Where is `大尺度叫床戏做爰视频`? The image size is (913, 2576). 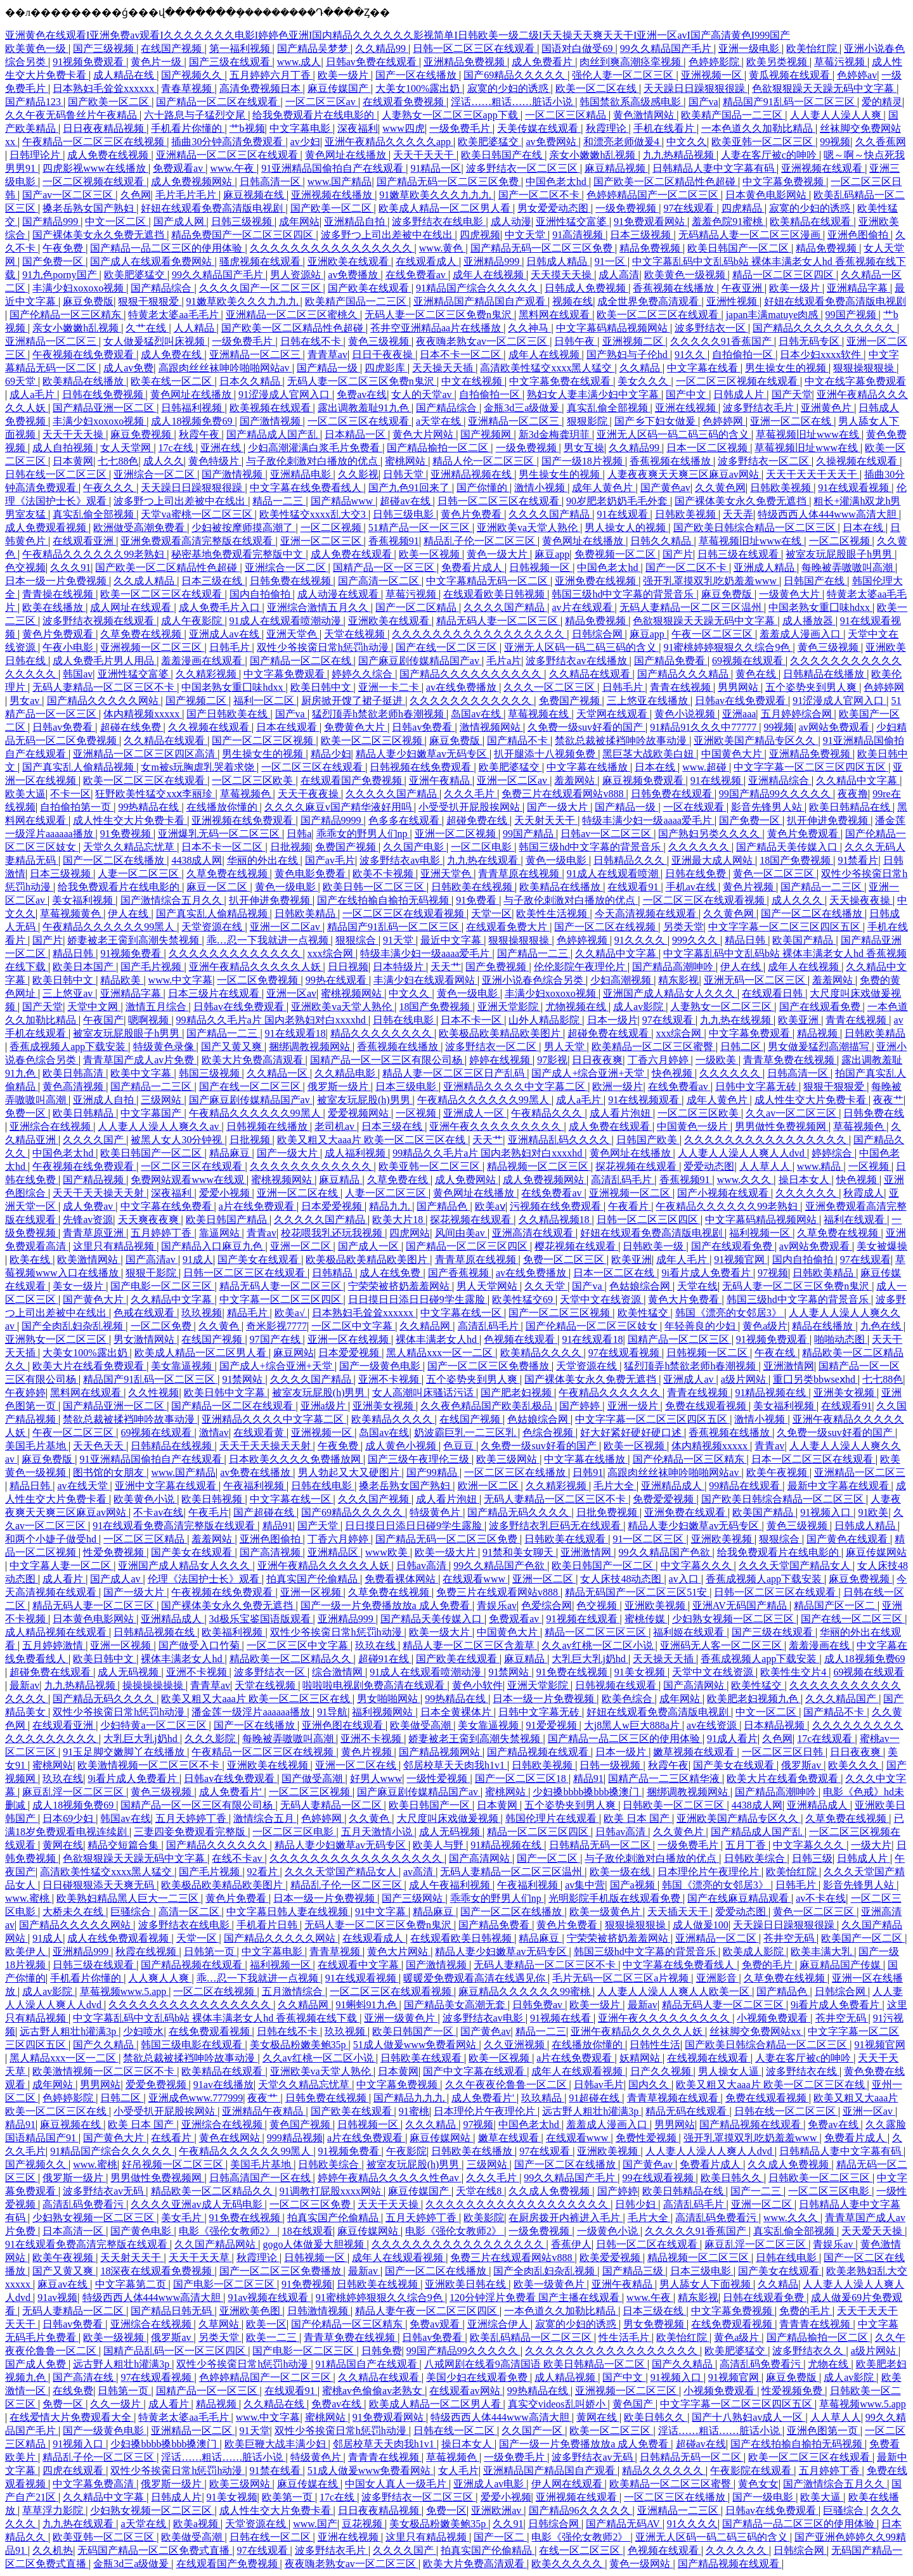
大尺度叫床戏做爰视频 is located at coordinates (449, 1818).